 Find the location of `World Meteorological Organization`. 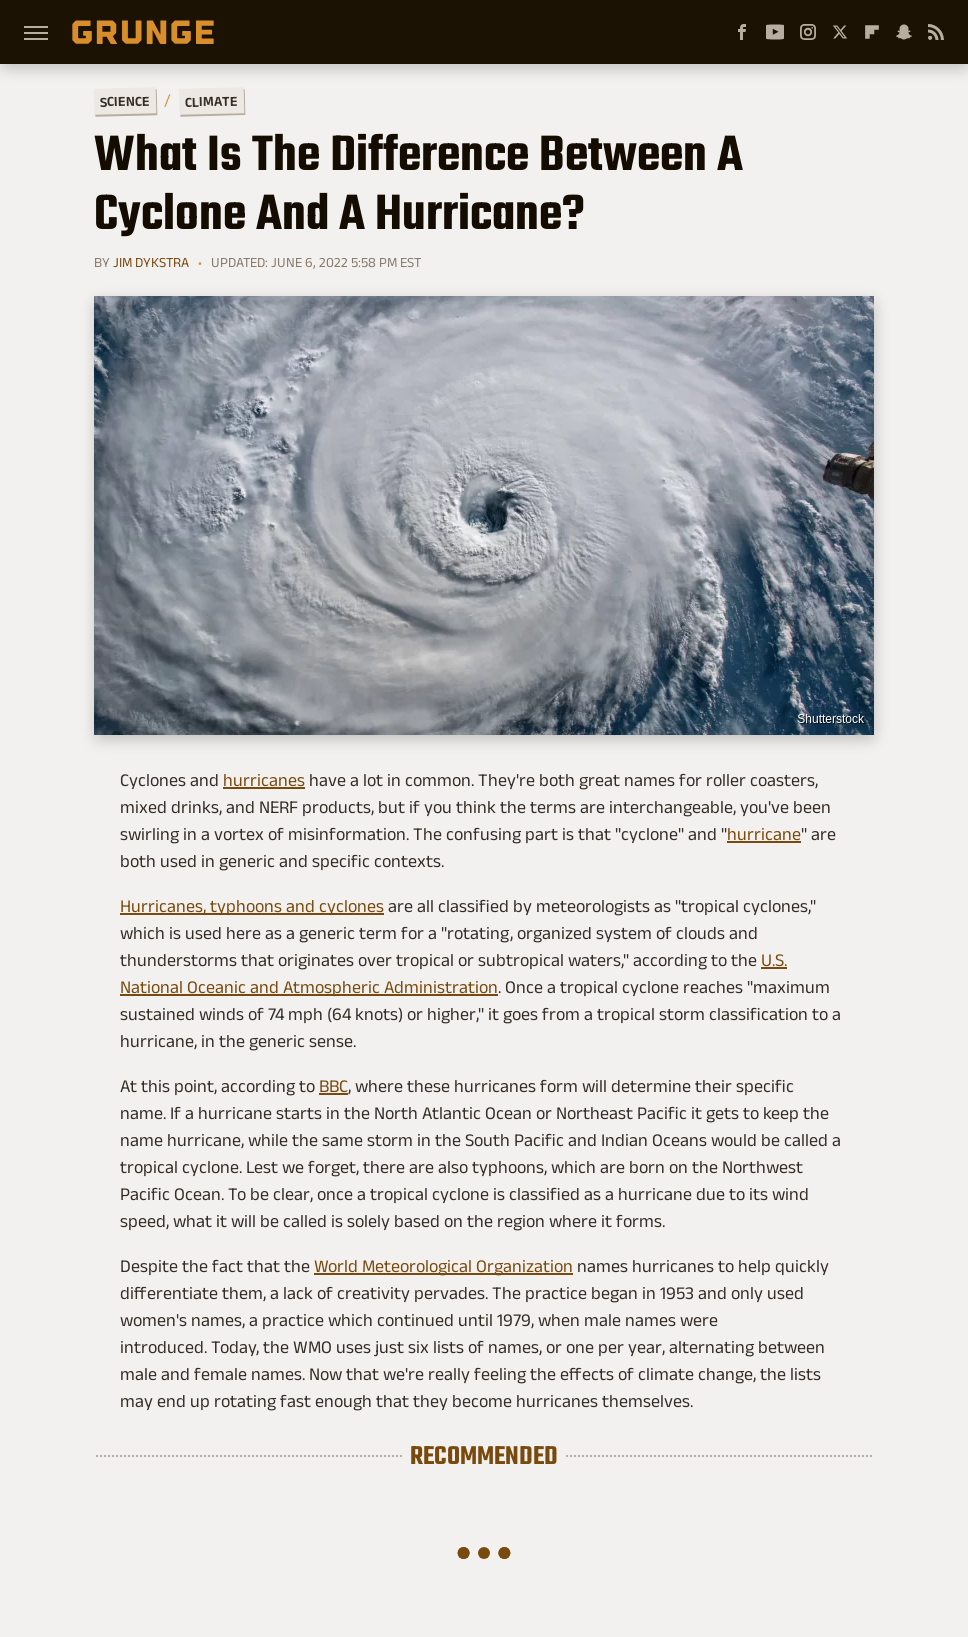

World Meteorological Organization is located at coordinates (443, 1266).